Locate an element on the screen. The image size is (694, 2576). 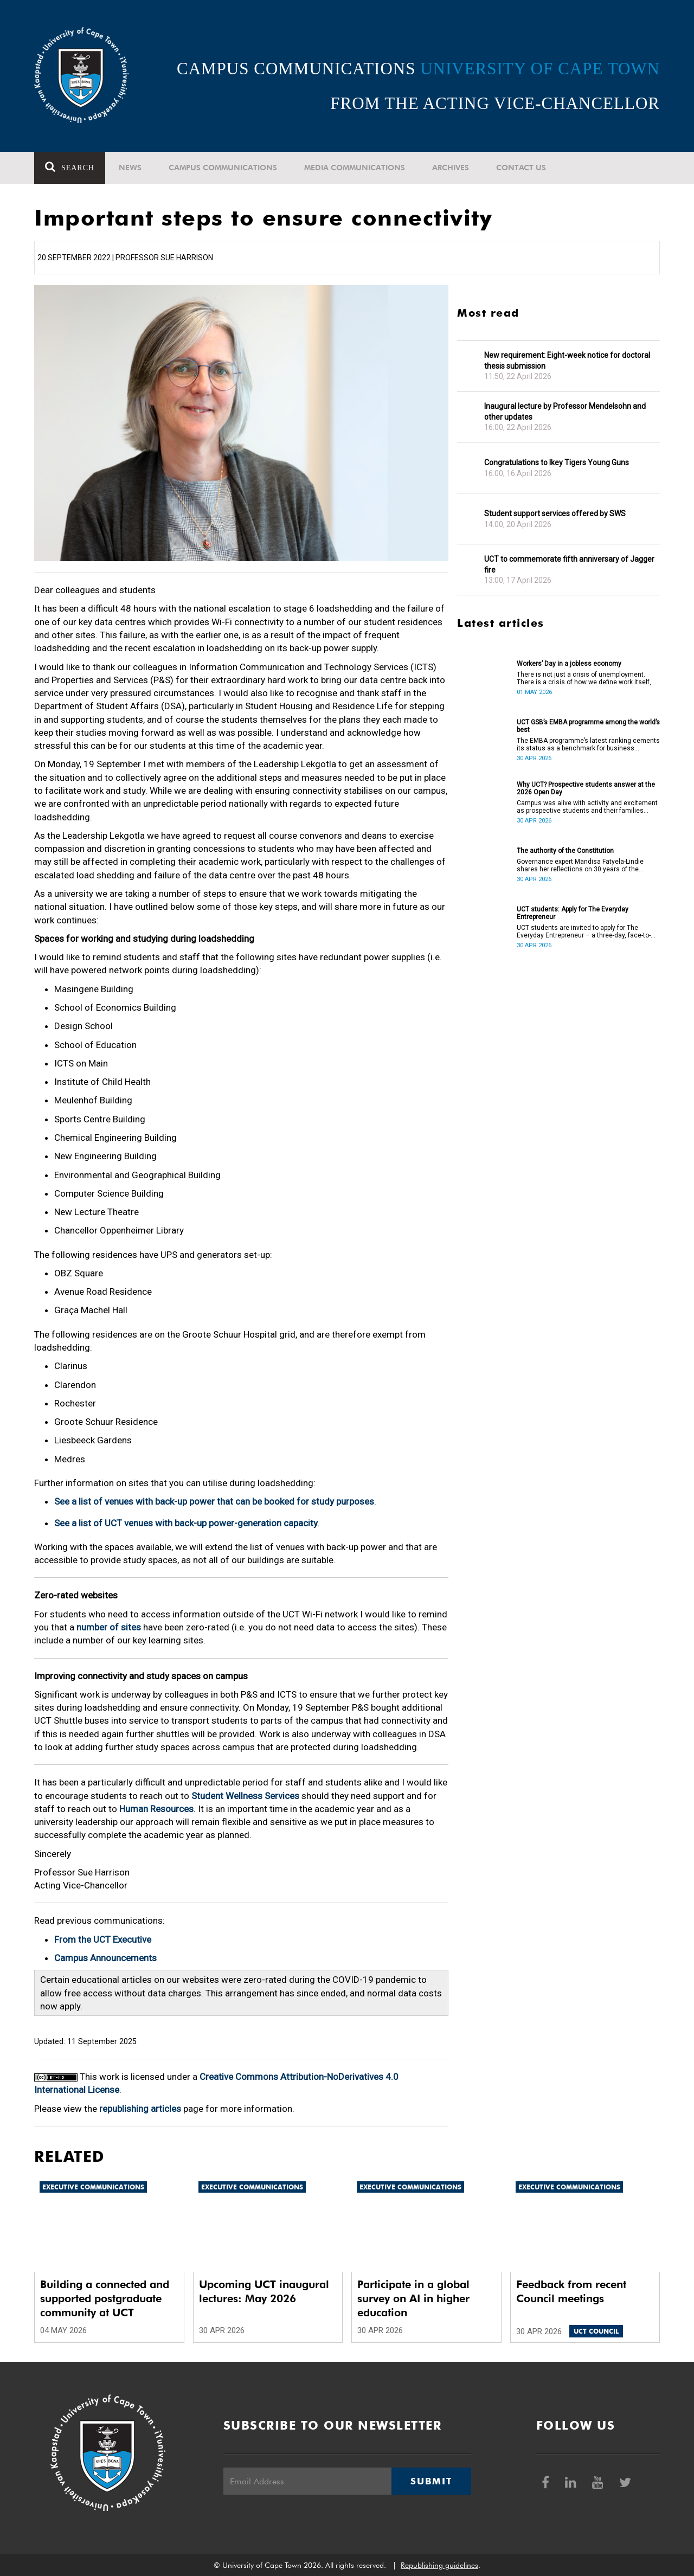
Campus communications is located at coordinates (223, 167).